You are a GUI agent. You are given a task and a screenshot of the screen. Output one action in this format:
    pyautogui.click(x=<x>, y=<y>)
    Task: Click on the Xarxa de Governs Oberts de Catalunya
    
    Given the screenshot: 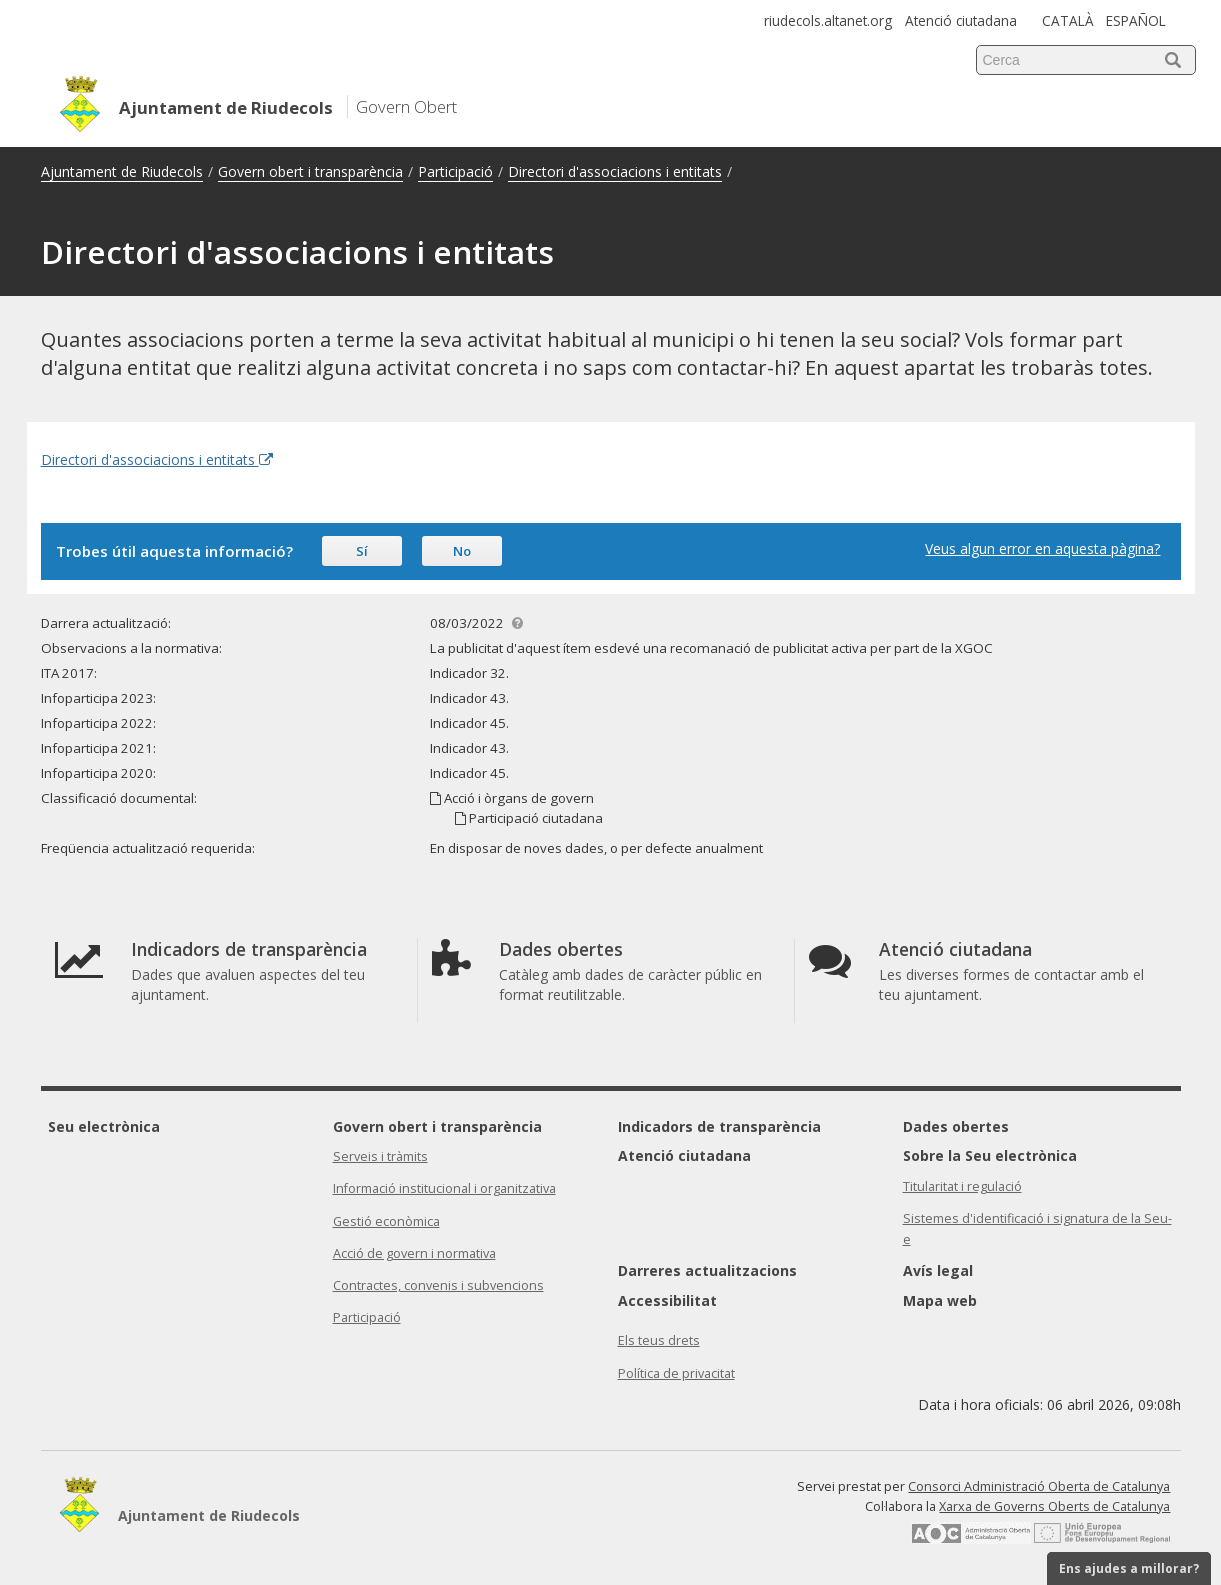 What is the action you would take?
    pyautogui.click(x=1054, y=1506)
    